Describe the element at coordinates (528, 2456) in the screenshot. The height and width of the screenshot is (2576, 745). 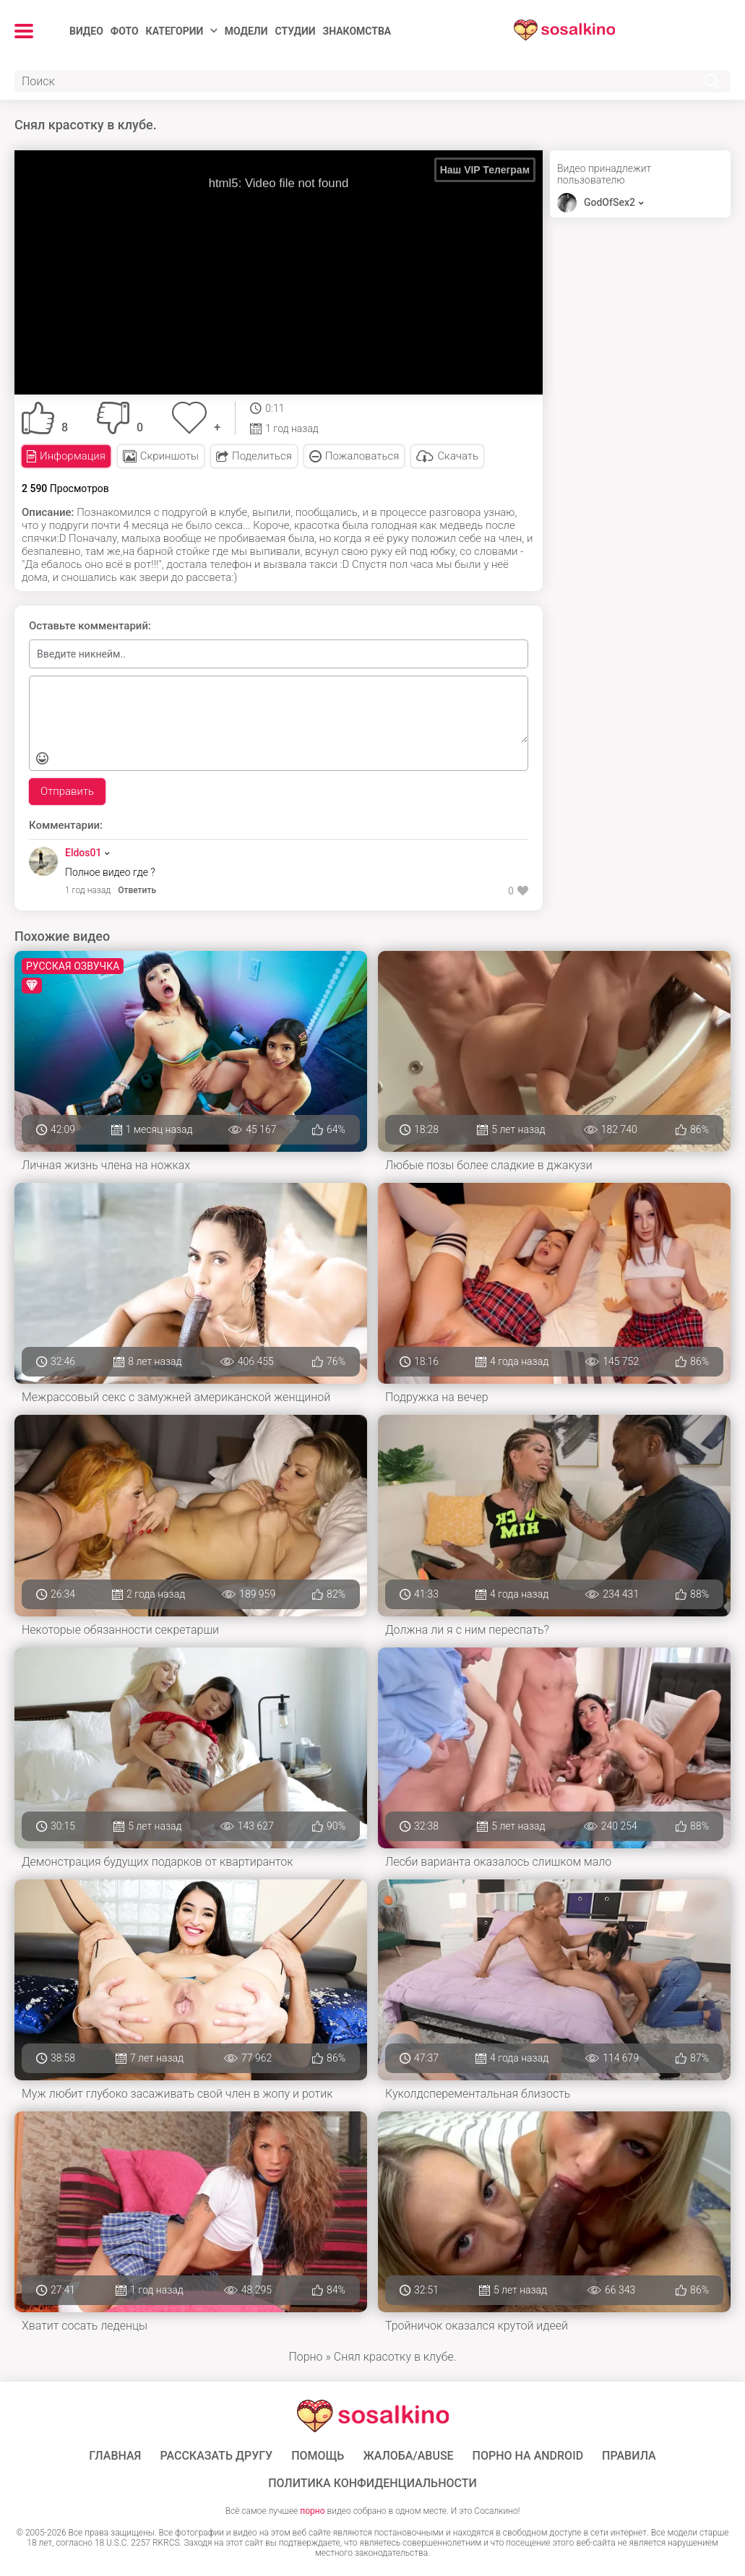
I see `ПОРНО НА ANDROID` at that location.